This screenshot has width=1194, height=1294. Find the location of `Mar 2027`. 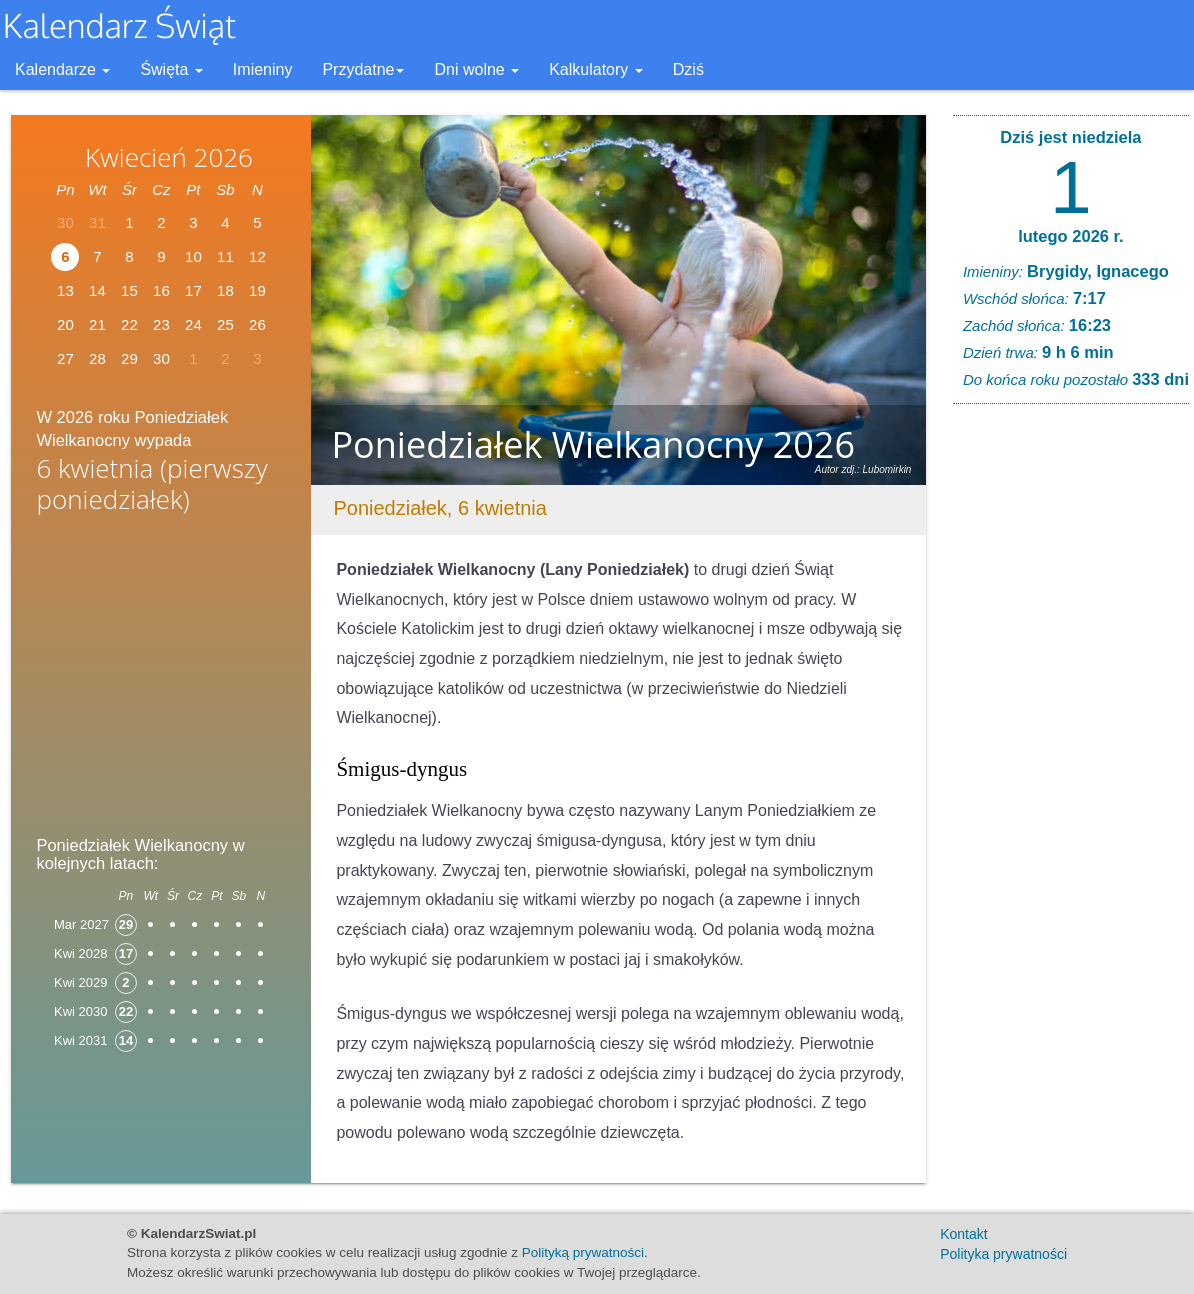

Mar 2027 is located at coordinates (81, 924).